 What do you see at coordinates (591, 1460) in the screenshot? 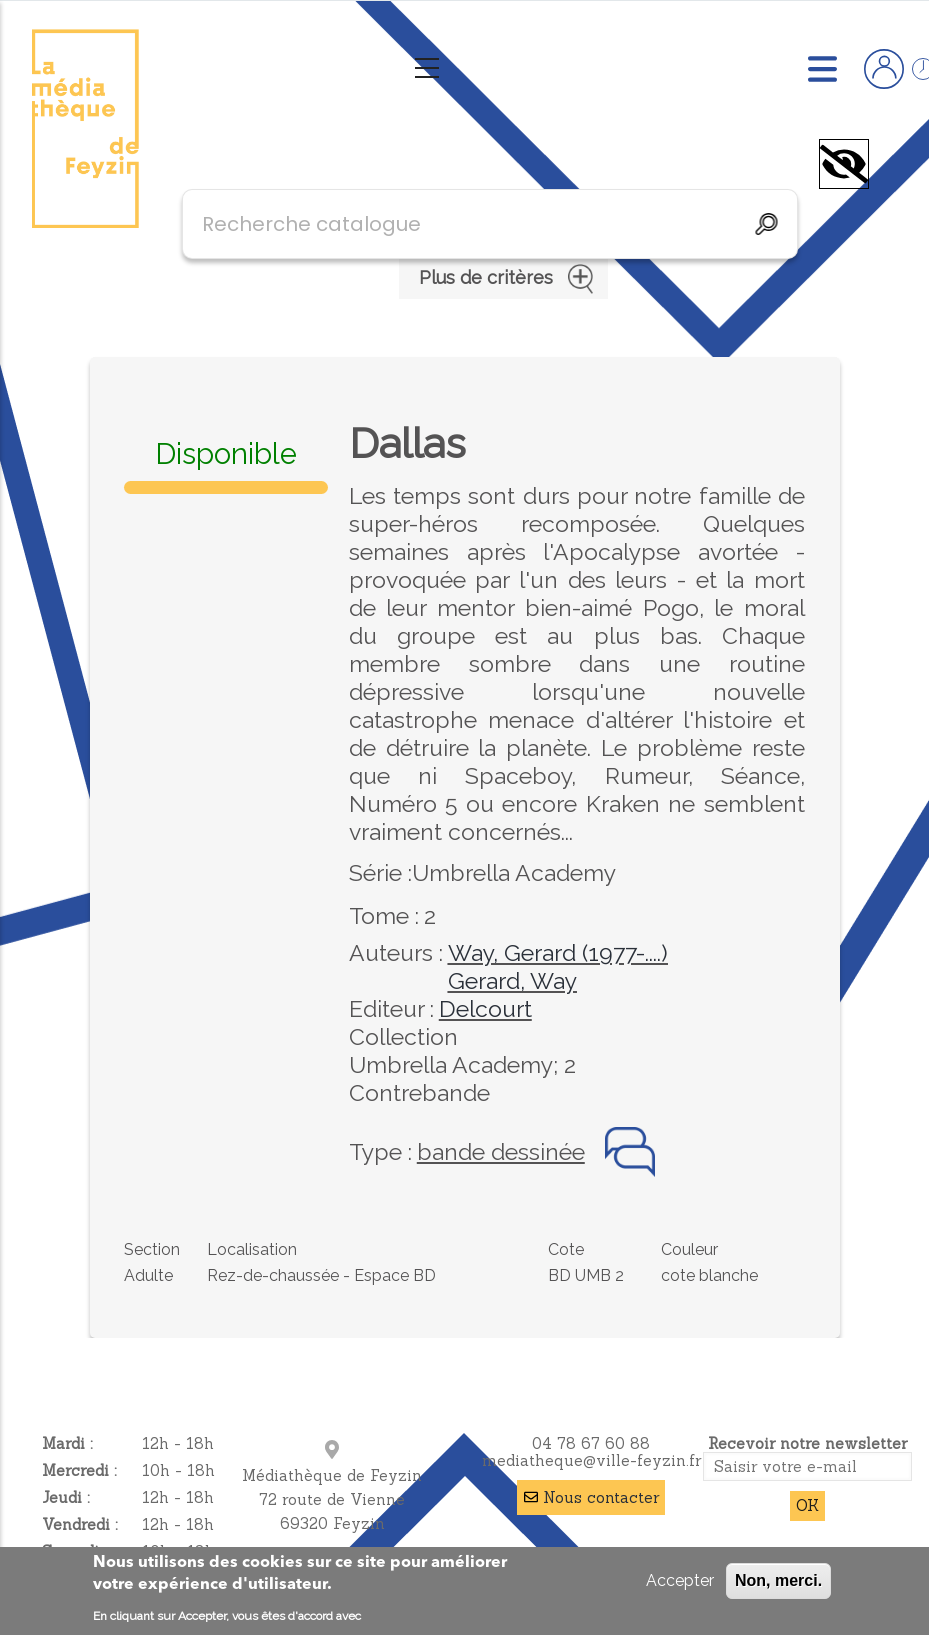
I see `mediatheque@ville-feyzin.fr` at bounding box center [591, 1460].